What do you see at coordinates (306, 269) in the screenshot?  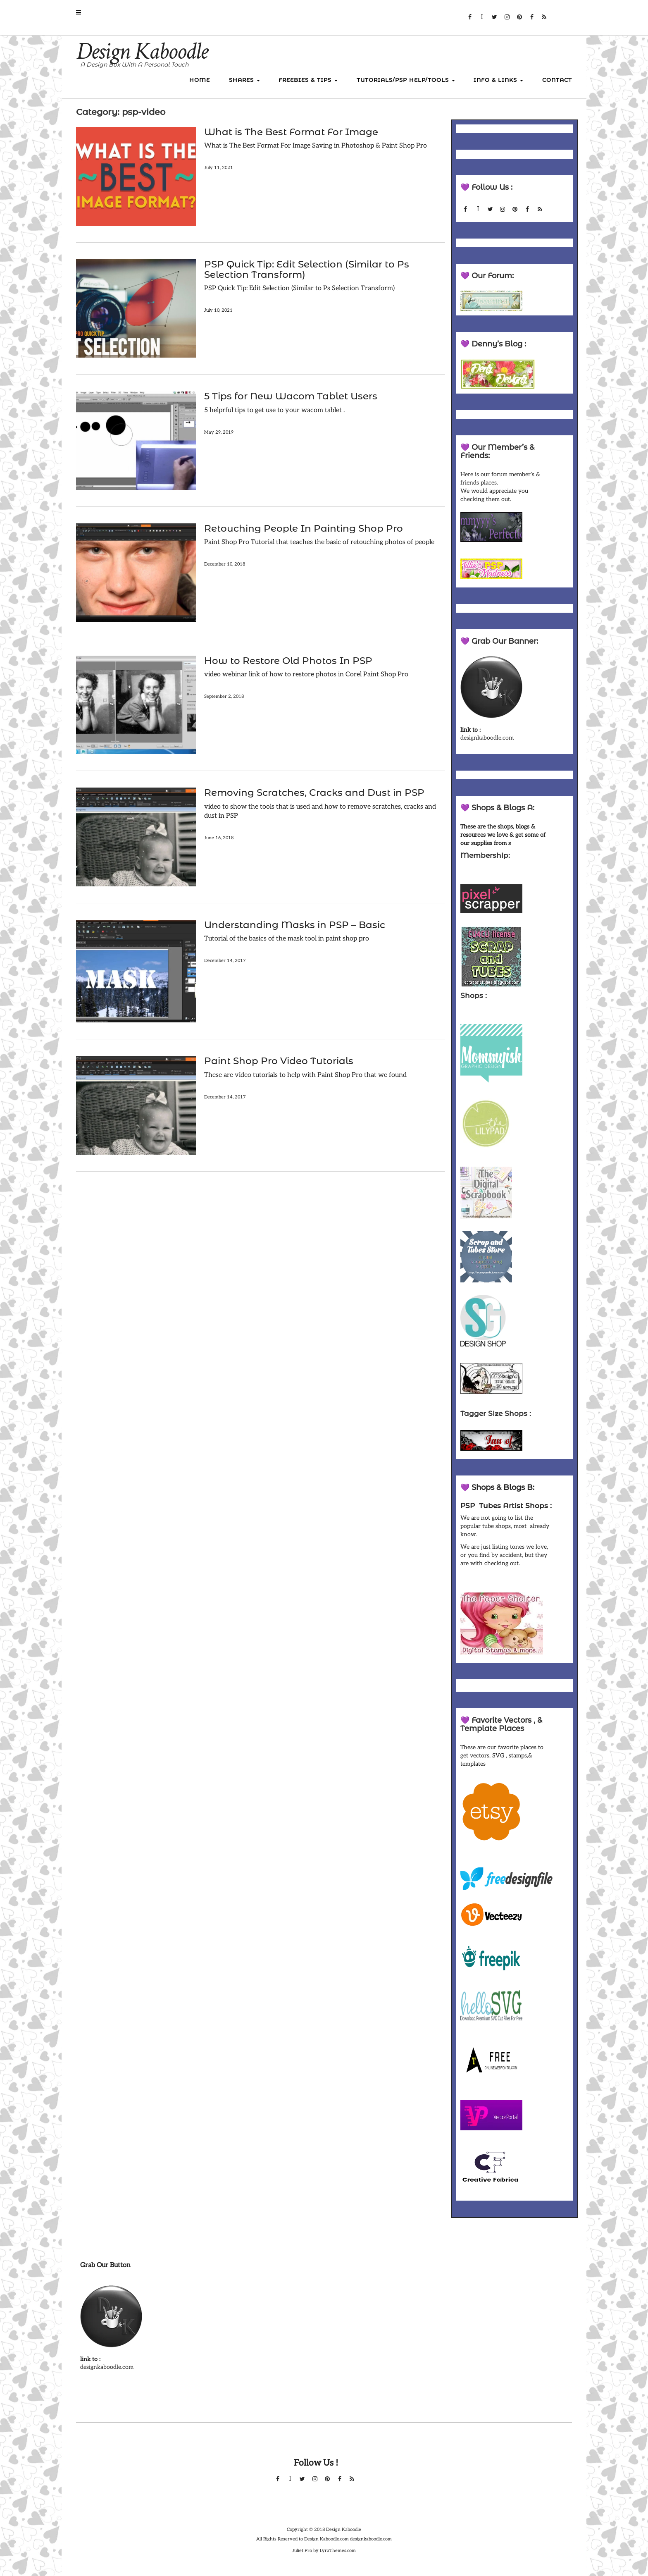 I see `PSP Quick Tip: Edit Selection (Similar to Ps Selection Transform)` at bounding box center [306, 269].